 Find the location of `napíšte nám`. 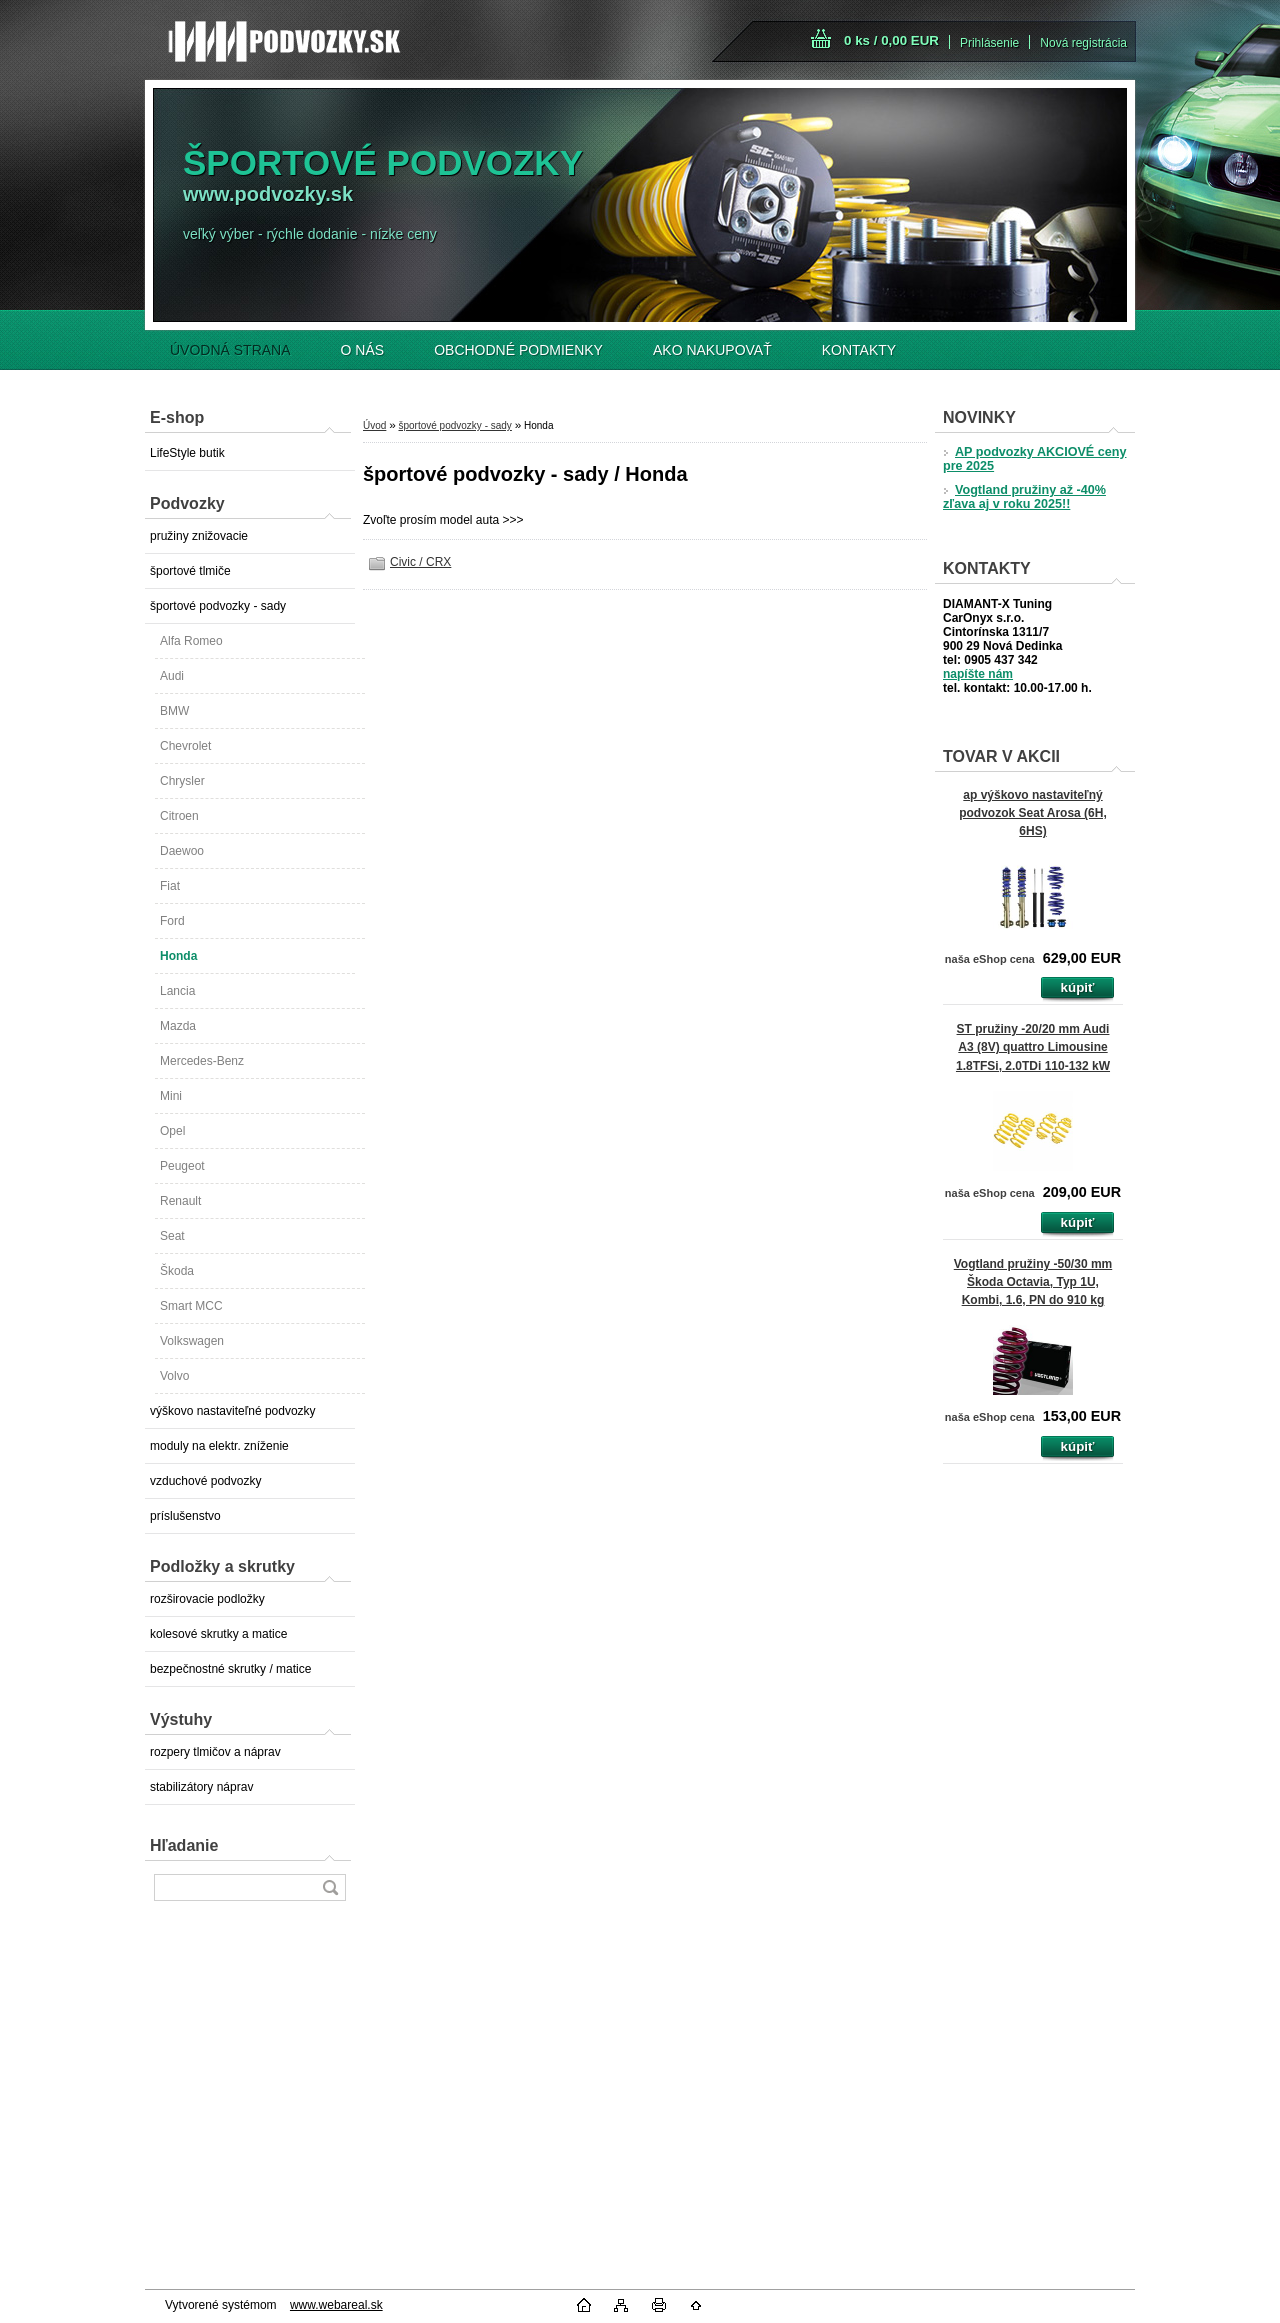

napíšte nám is located at coordinates (978, 674).